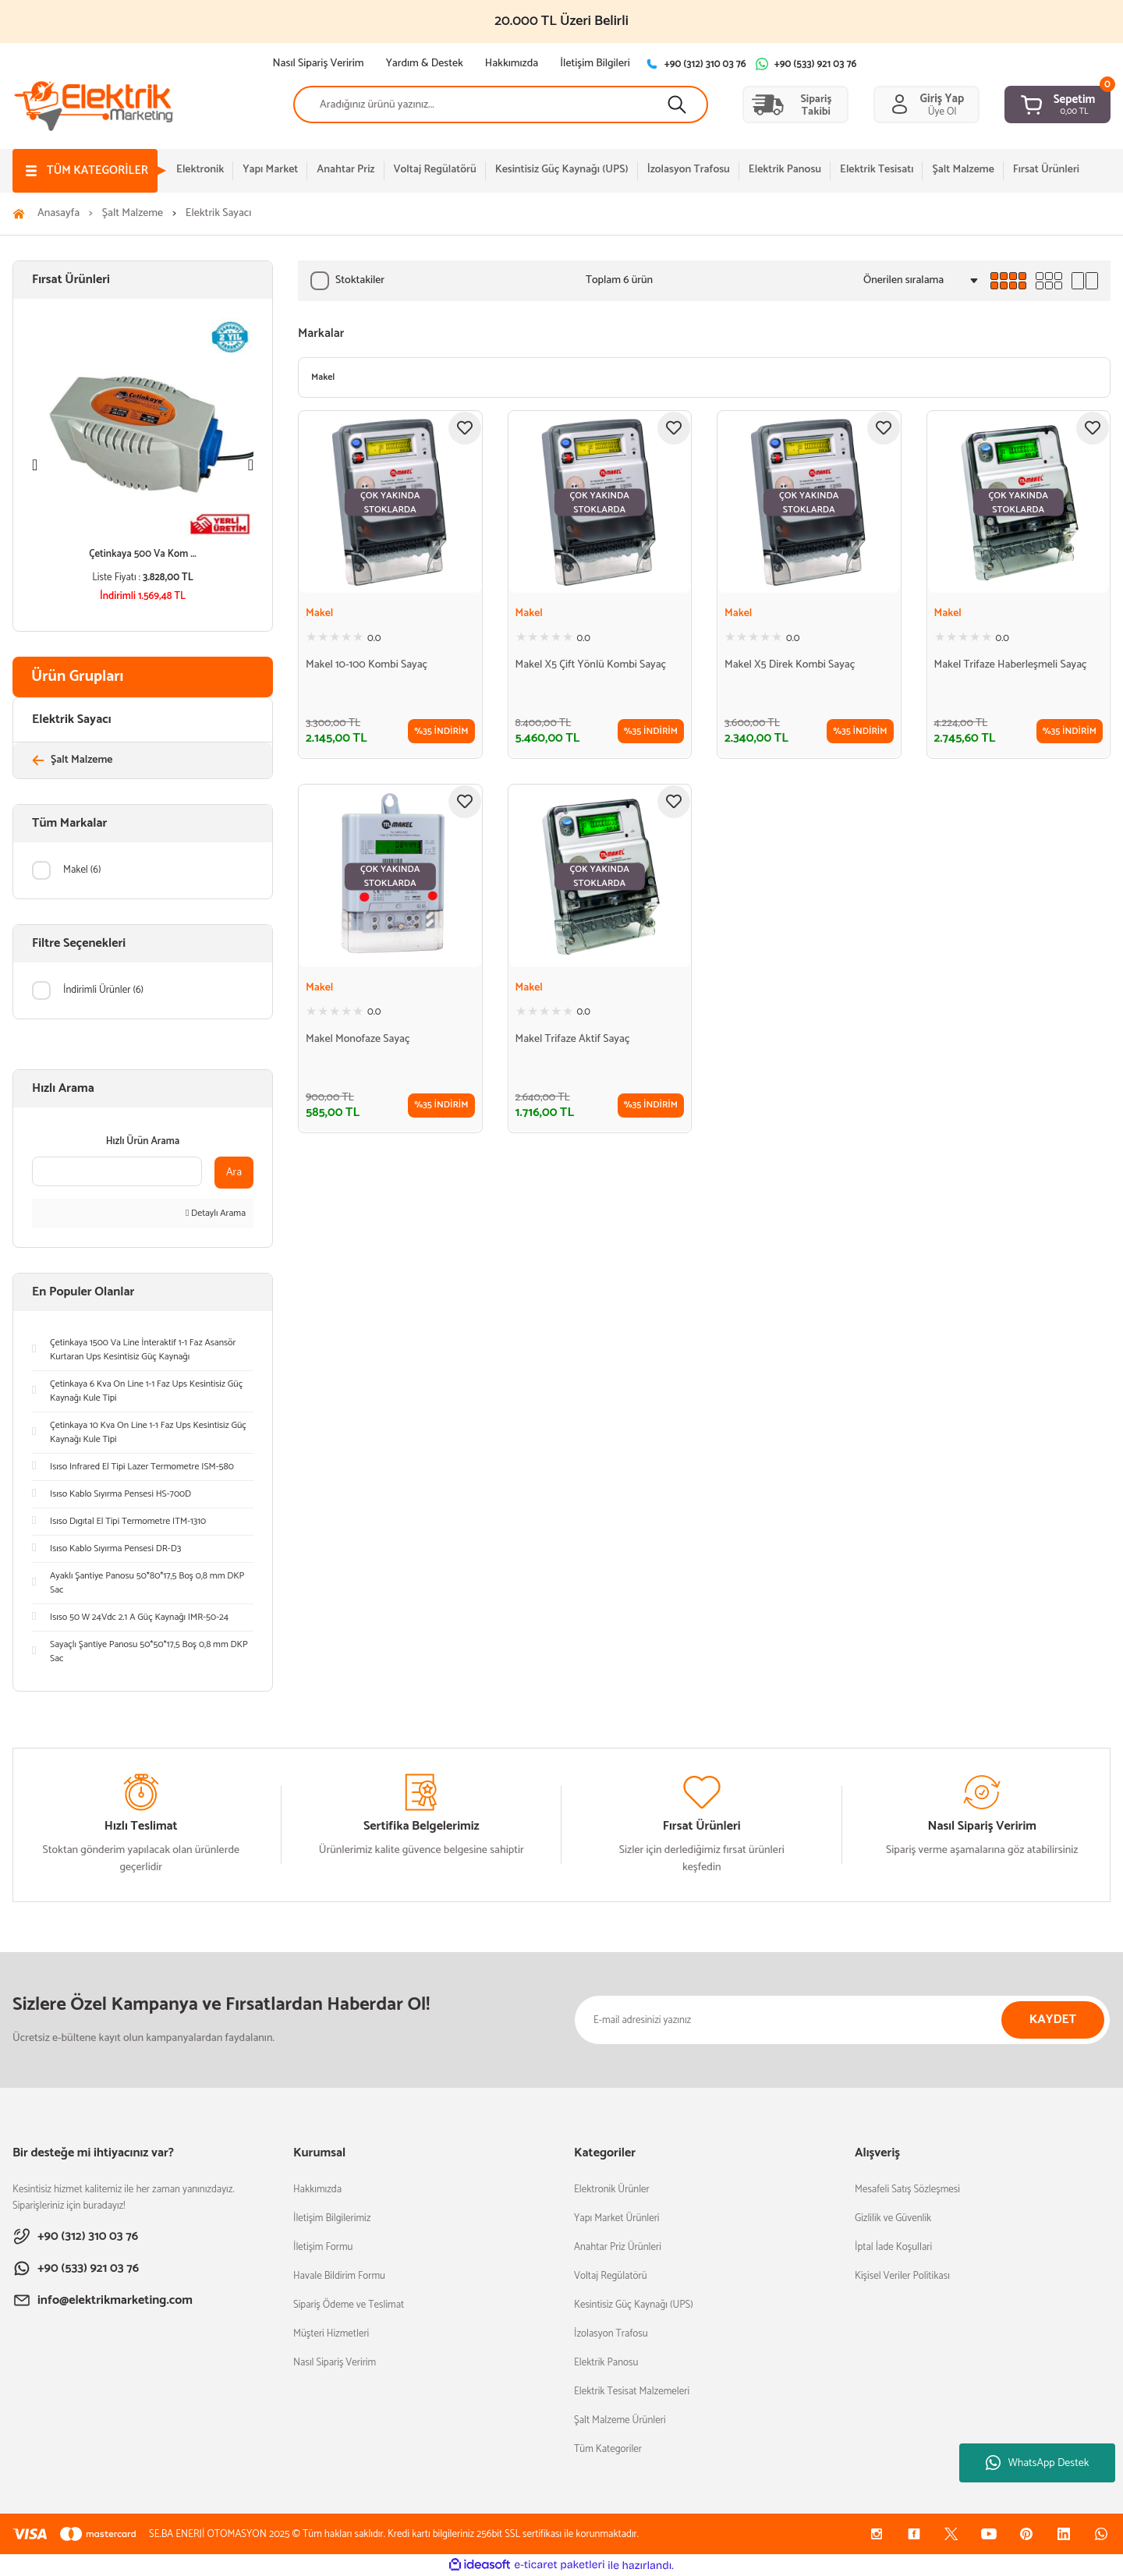  I want to click on Voltaj Regülatörü, so click(610, 2276).